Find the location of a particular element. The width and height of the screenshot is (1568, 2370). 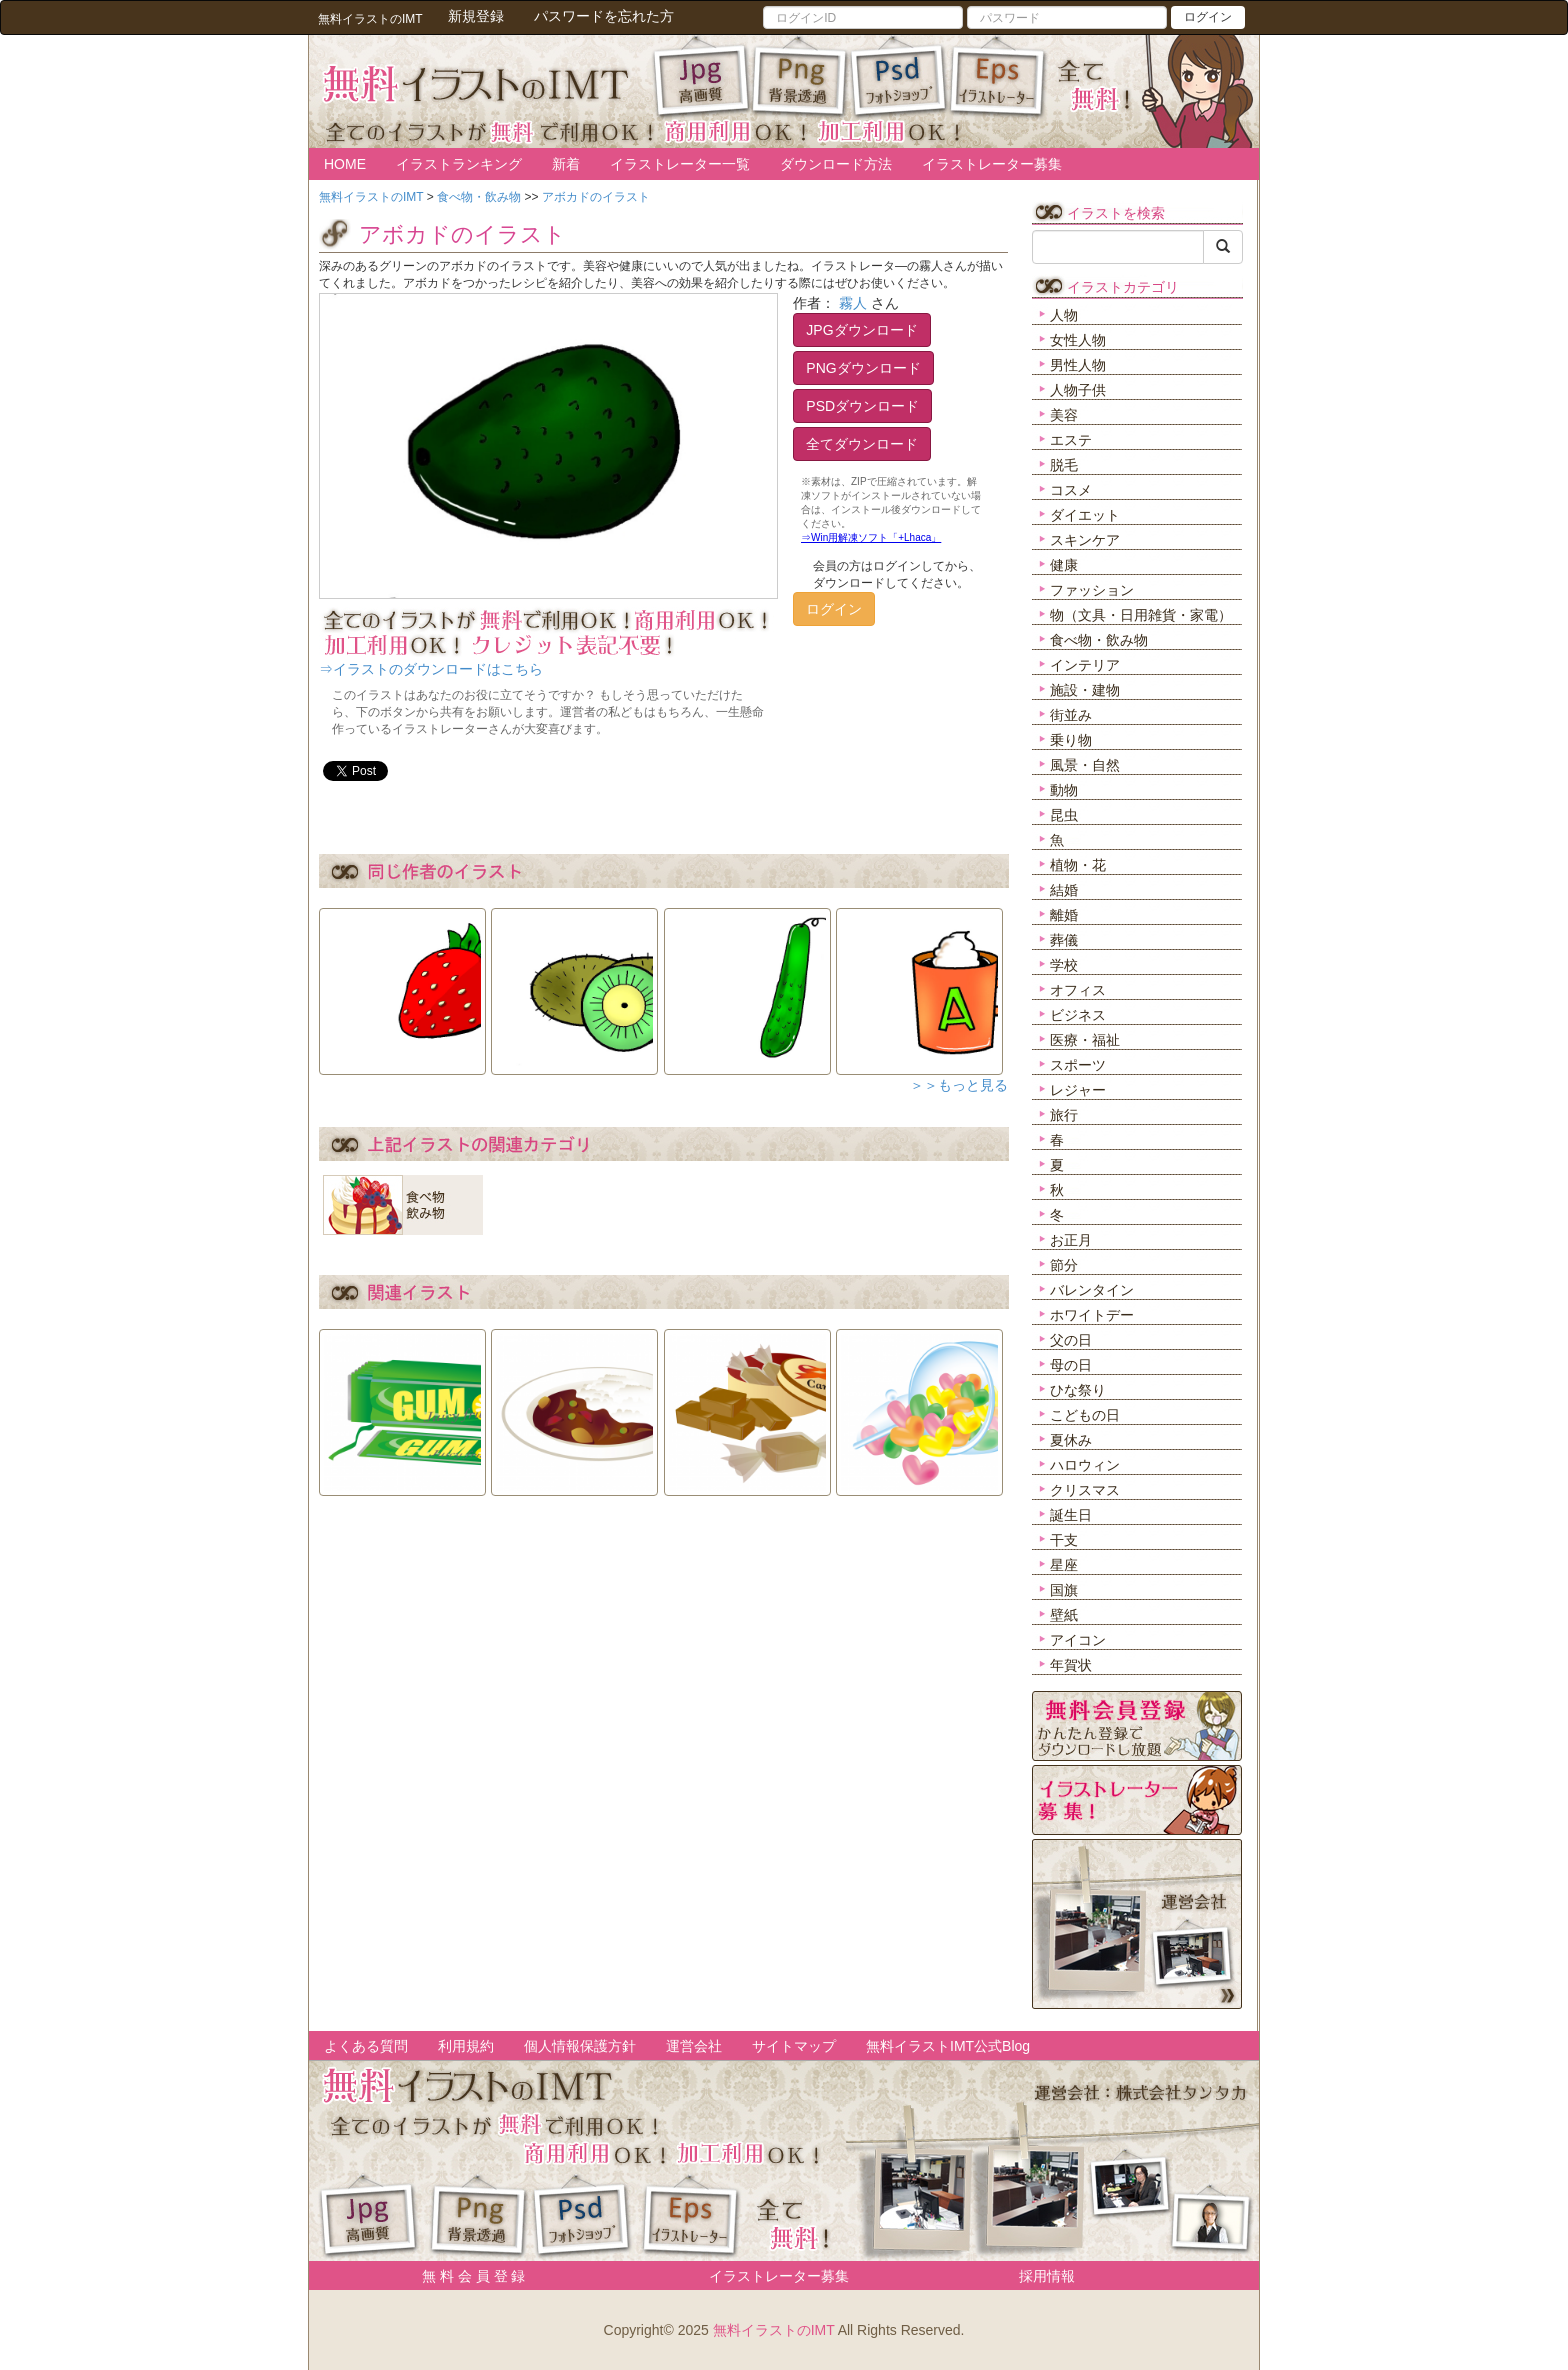

母の日 is located at coordinates (1071, 1365).